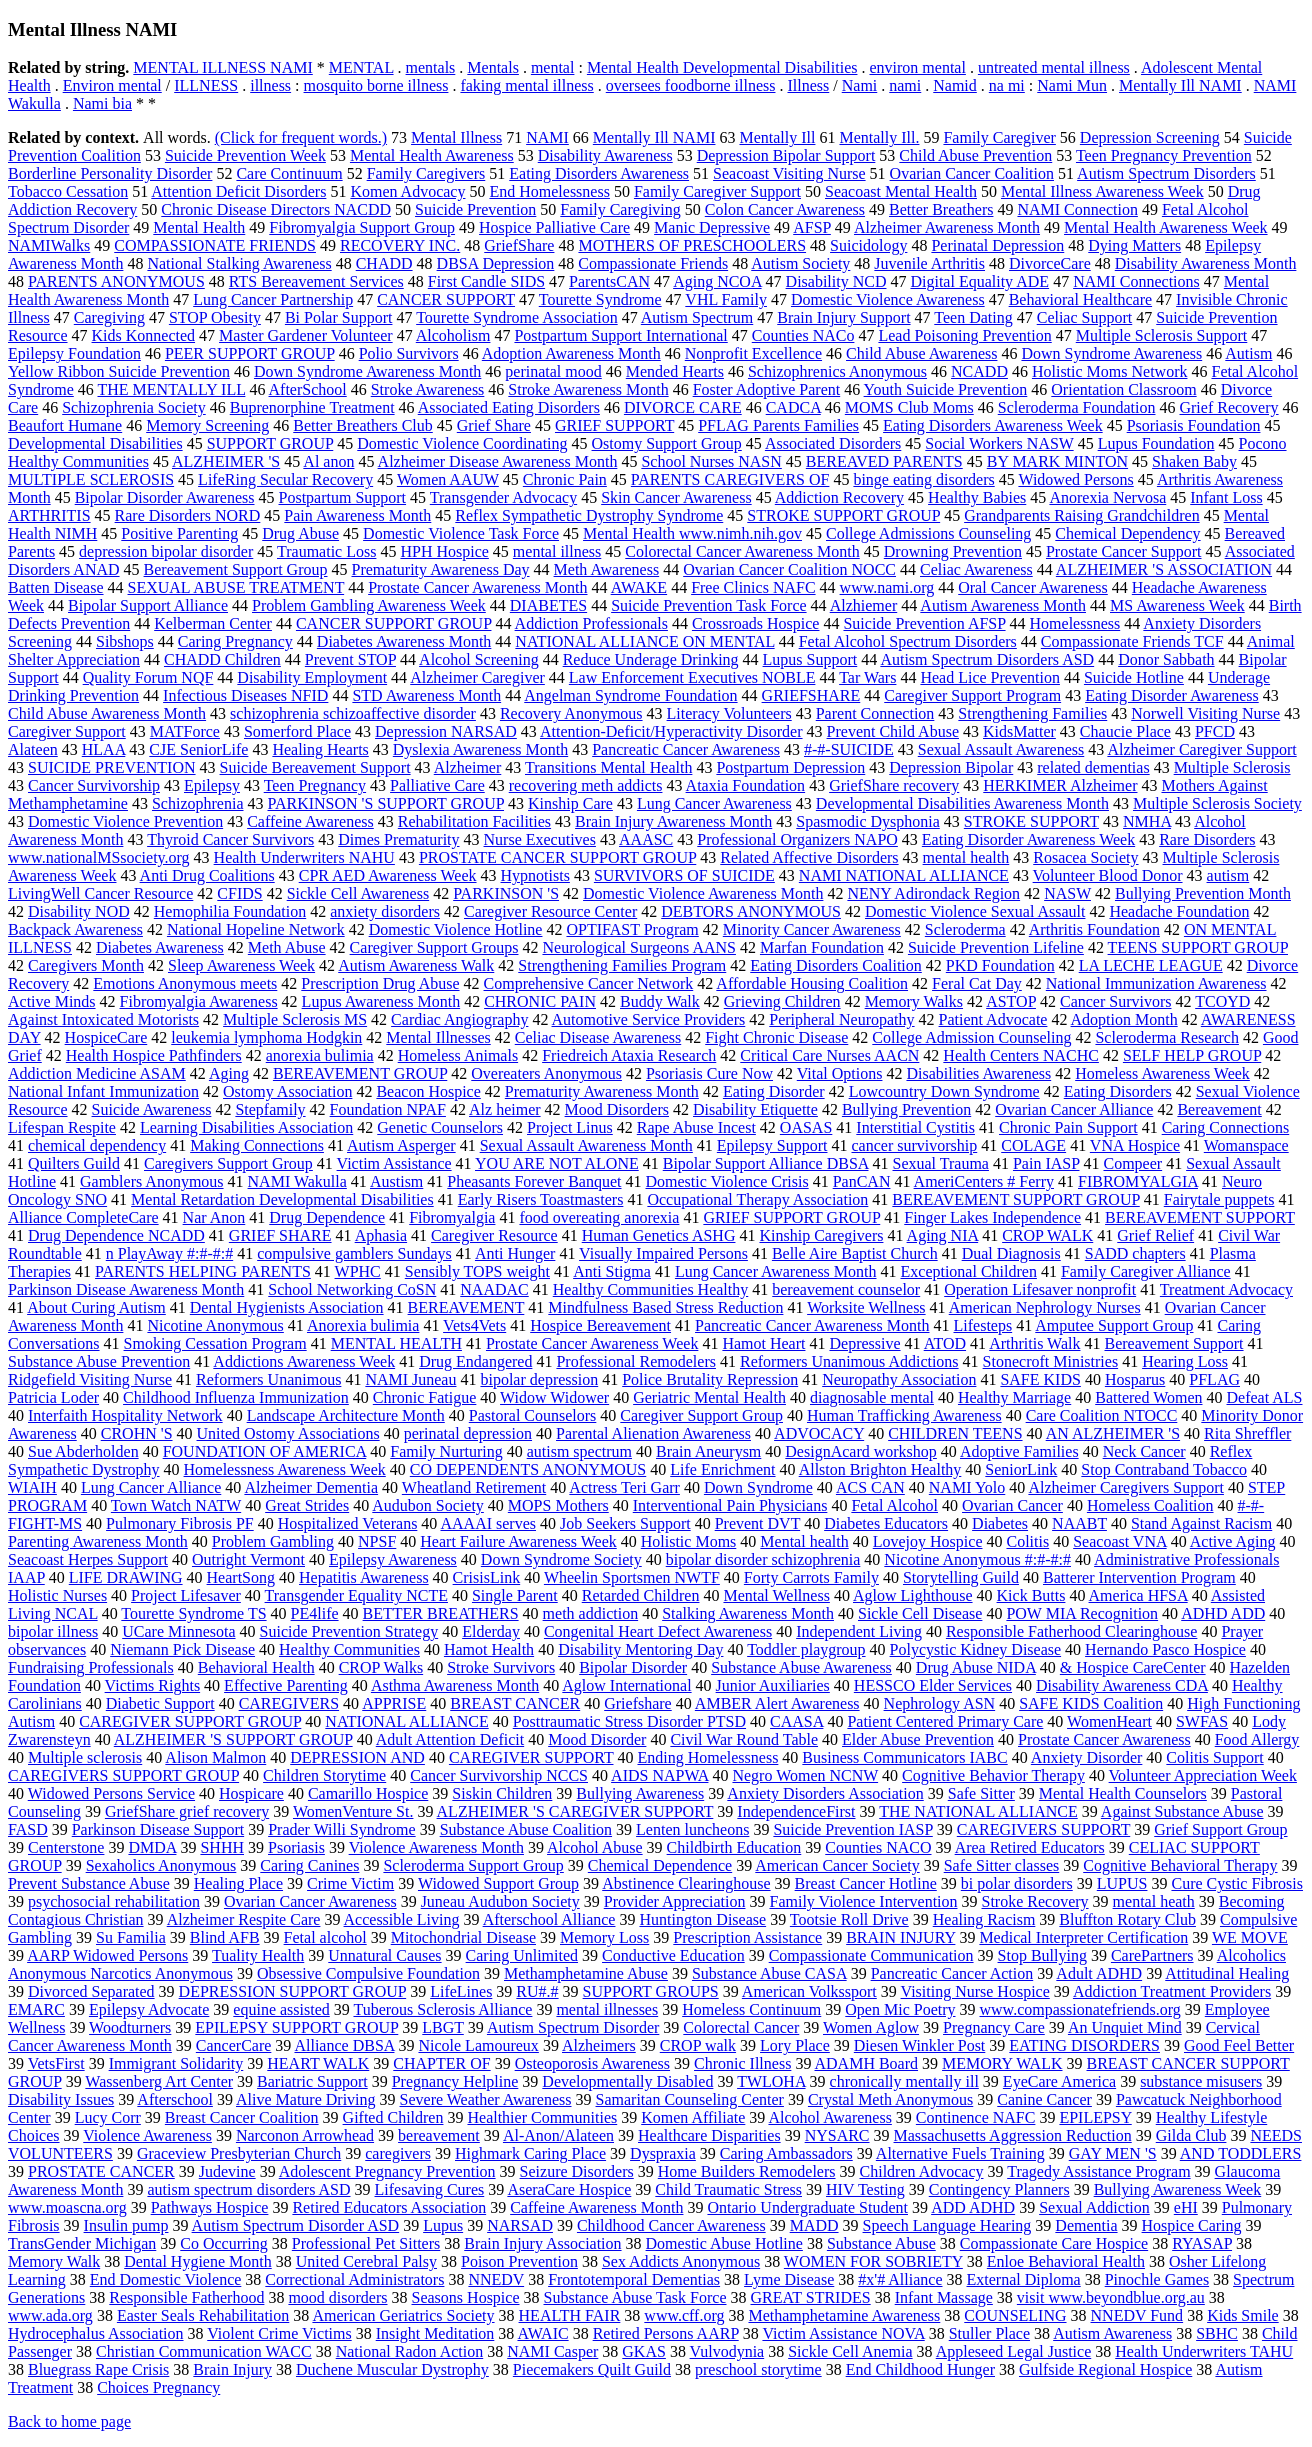 This screenshot has height=2447, width=1312. Describe the element at coordinates (148, 605) in the screenshot. I see `Bipolar Support Alliance` at that location.